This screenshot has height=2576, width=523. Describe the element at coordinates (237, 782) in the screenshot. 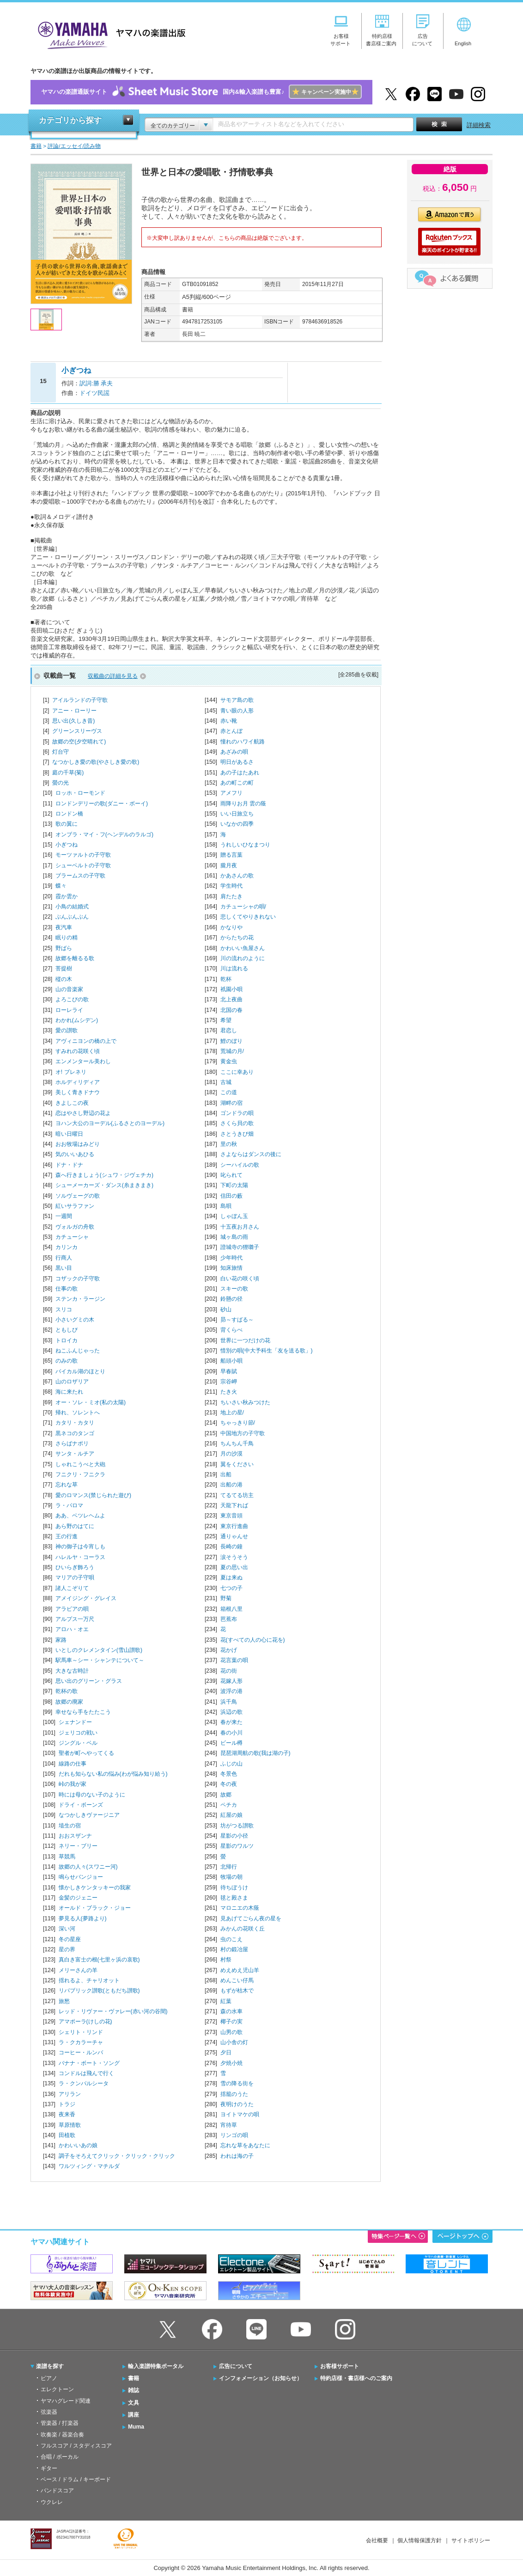

I see `あの町この町` at that location.